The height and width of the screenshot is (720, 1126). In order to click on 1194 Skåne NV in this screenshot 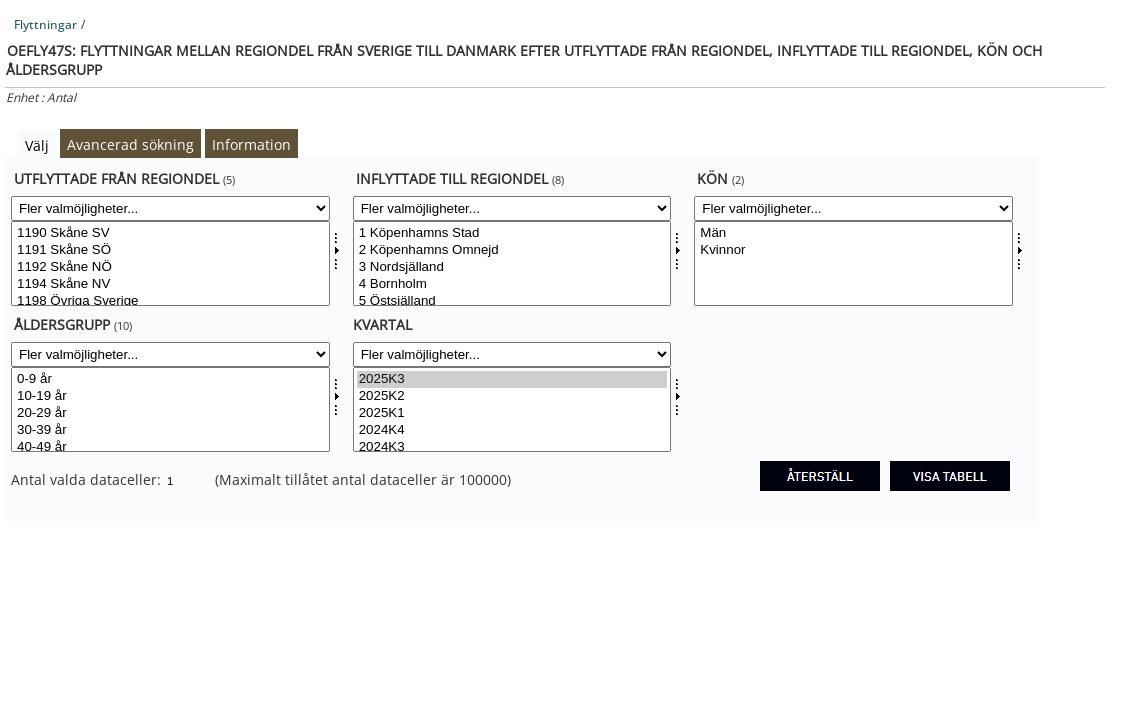, I will do `click(170, 284)`.